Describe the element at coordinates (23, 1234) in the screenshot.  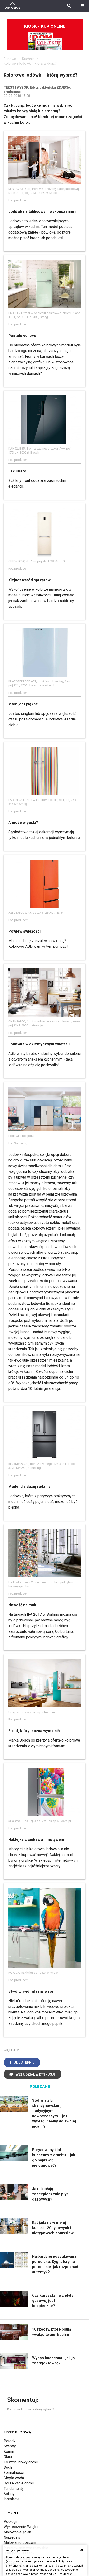
I see `beż` at that location.